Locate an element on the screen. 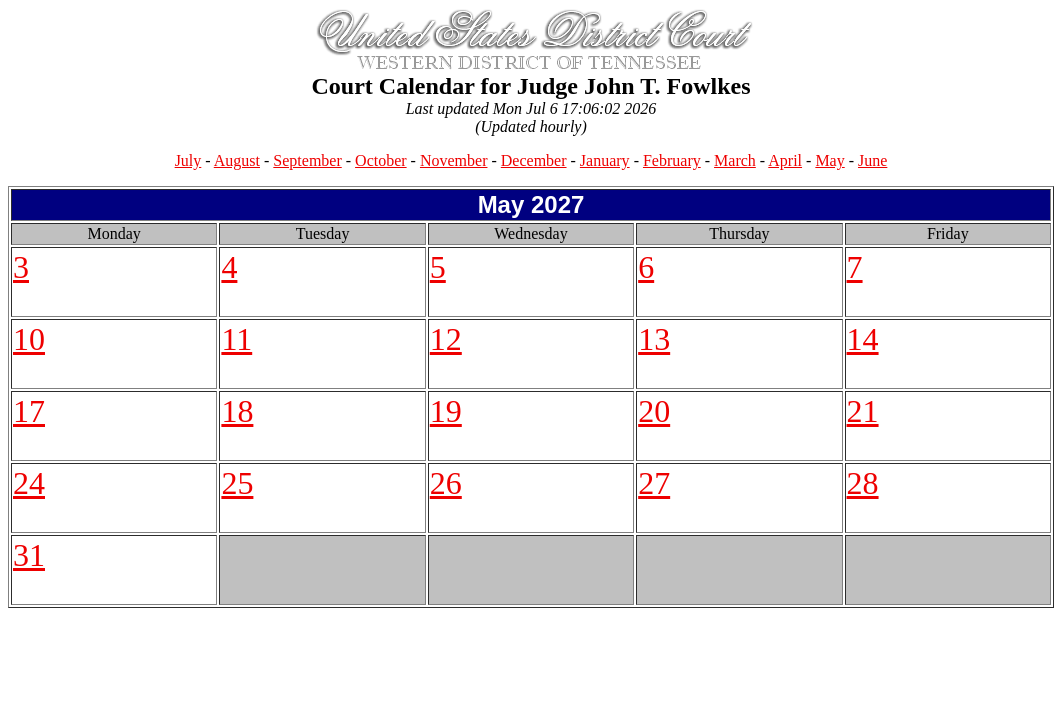  June is located at coordinates (872, 160).